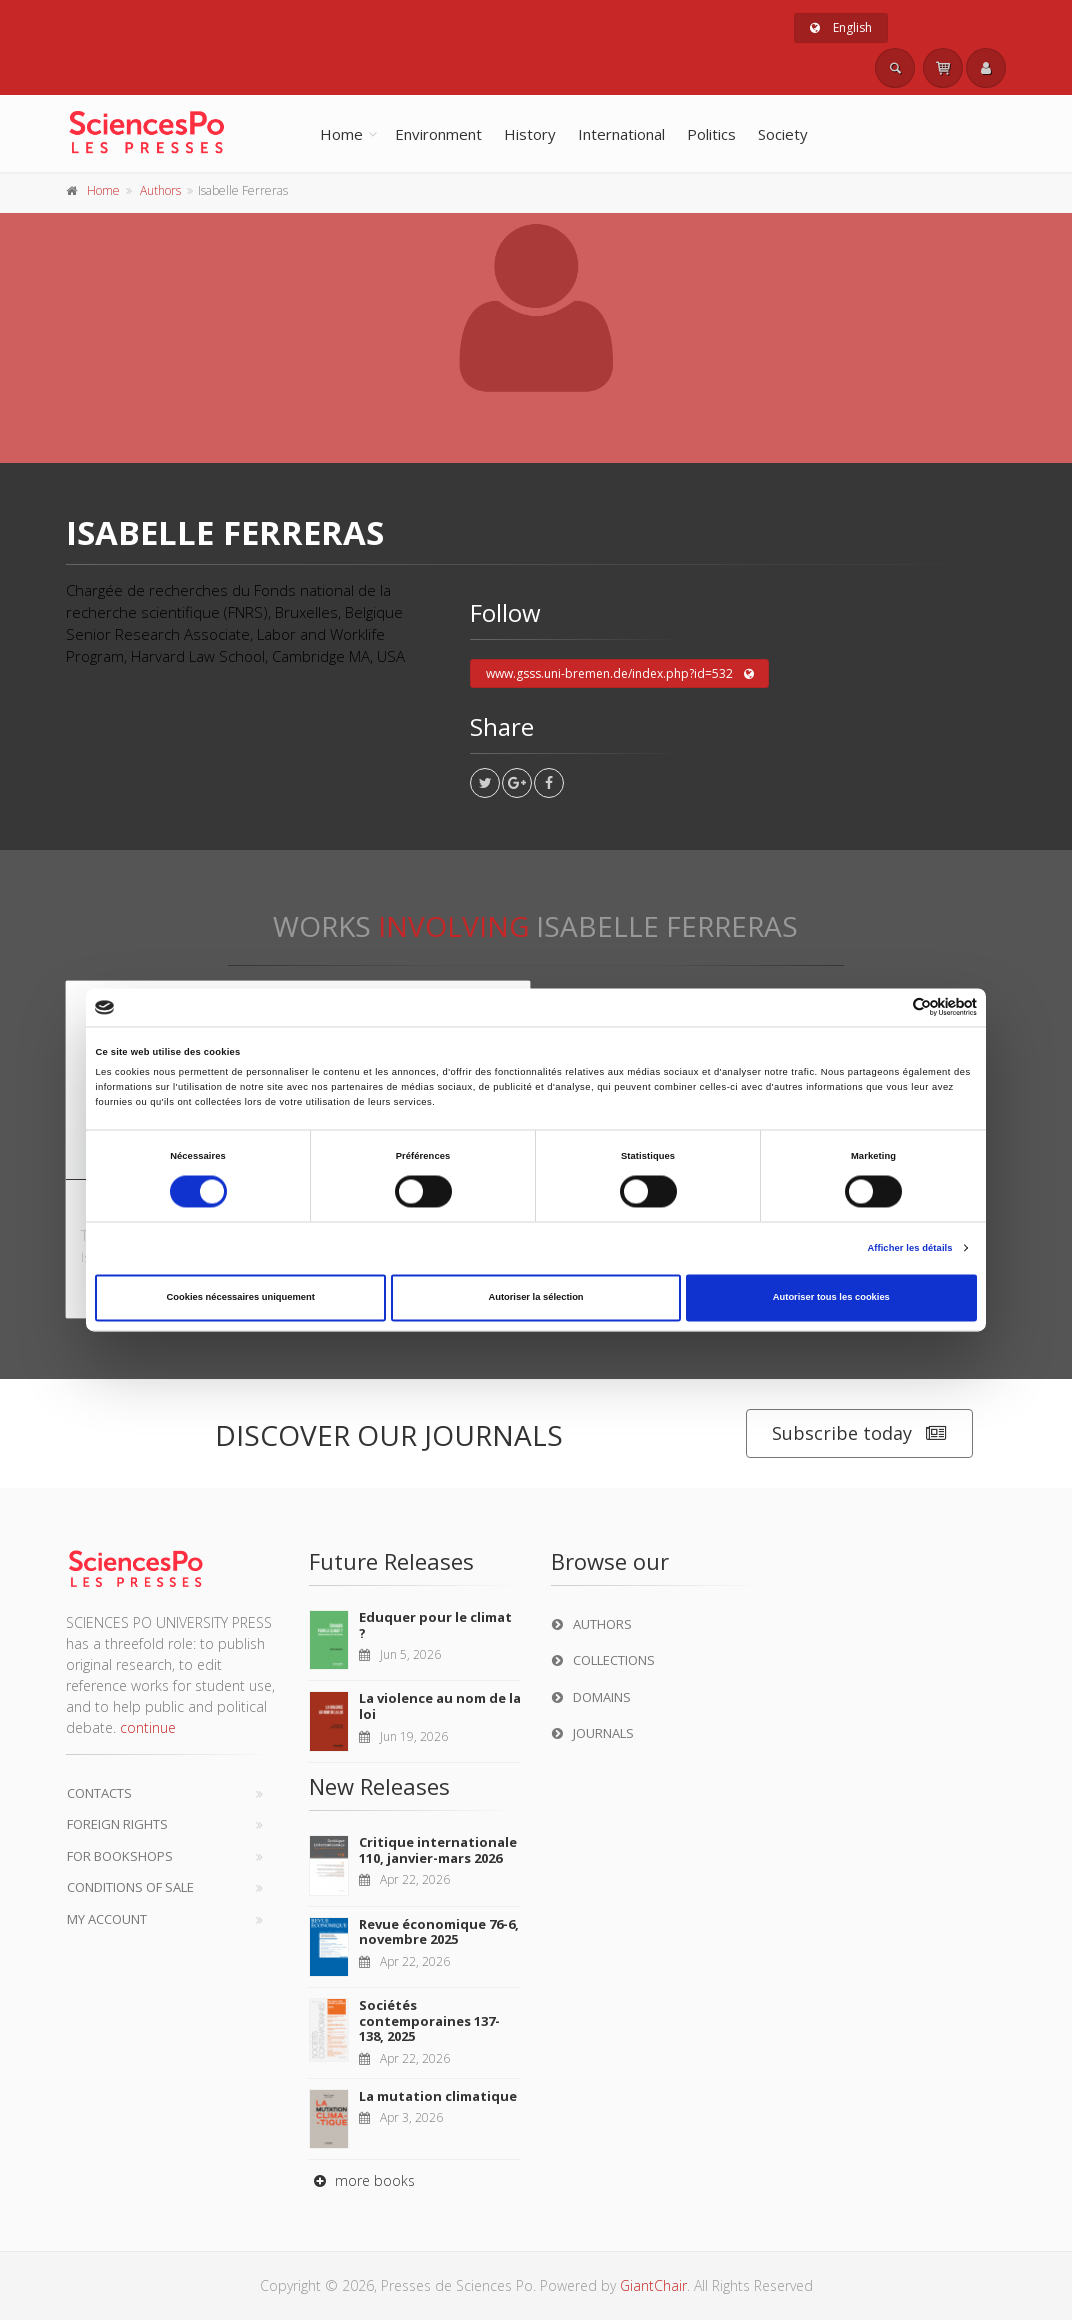 The width and height of the screenshot is (1072, 2320). What do you see at coordinates (429, 2020) in the screenshot?
I see `Sociétés contemporaines 137-138, 2025` at bounding box center [429, 2020].